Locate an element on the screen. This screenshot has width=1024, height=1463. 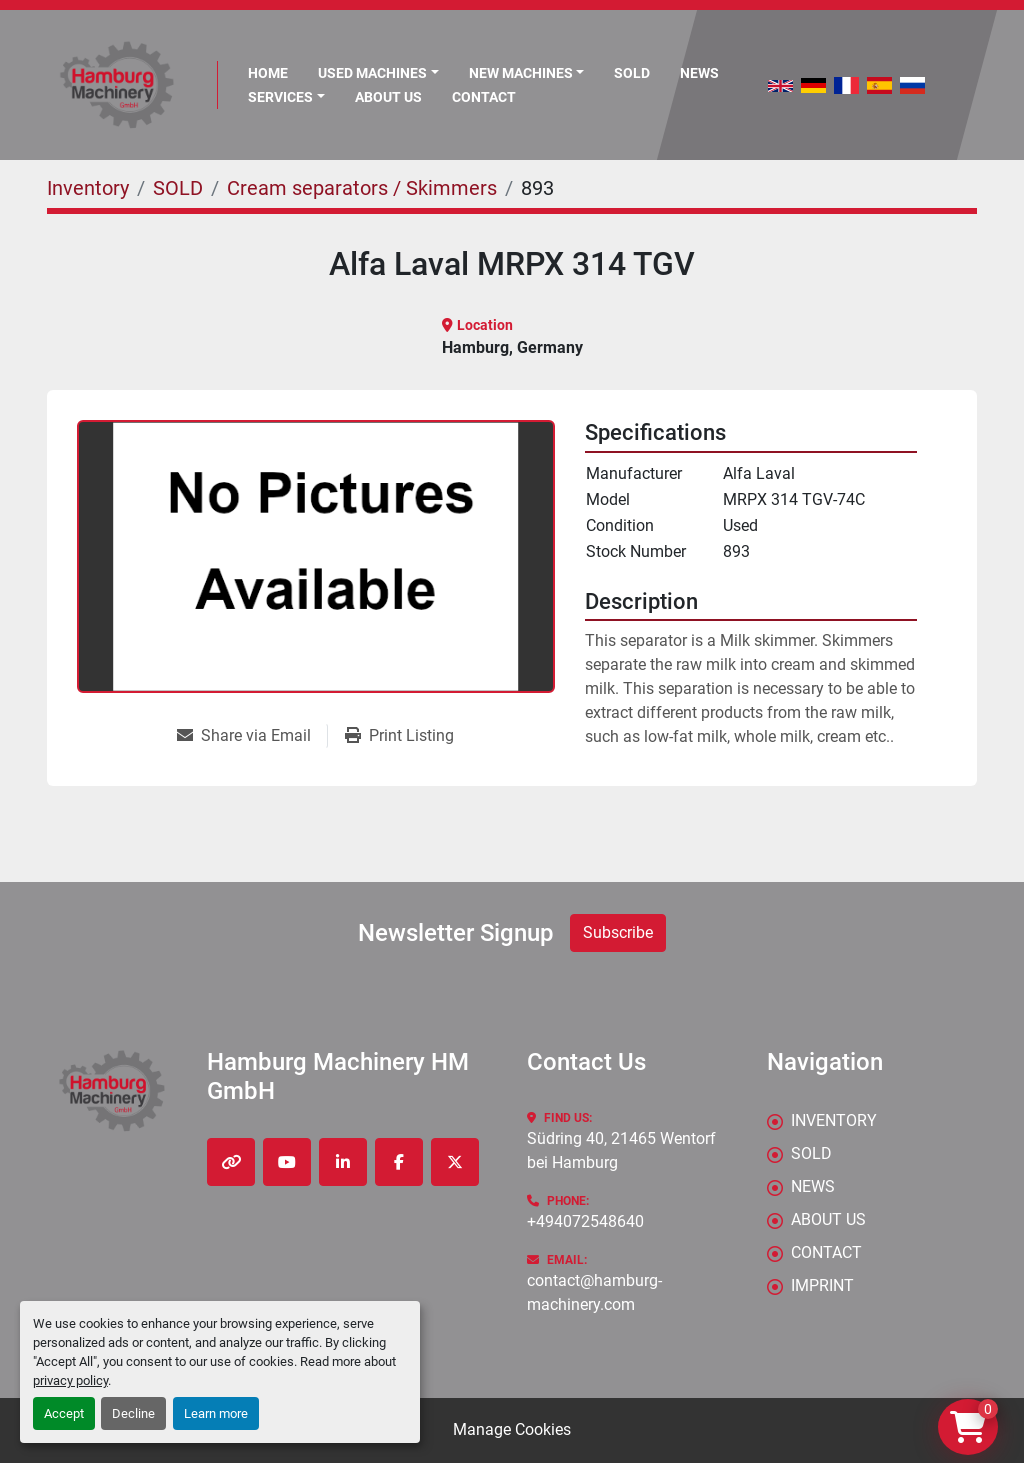
[twitter] is located at coordinates (455, 1162).